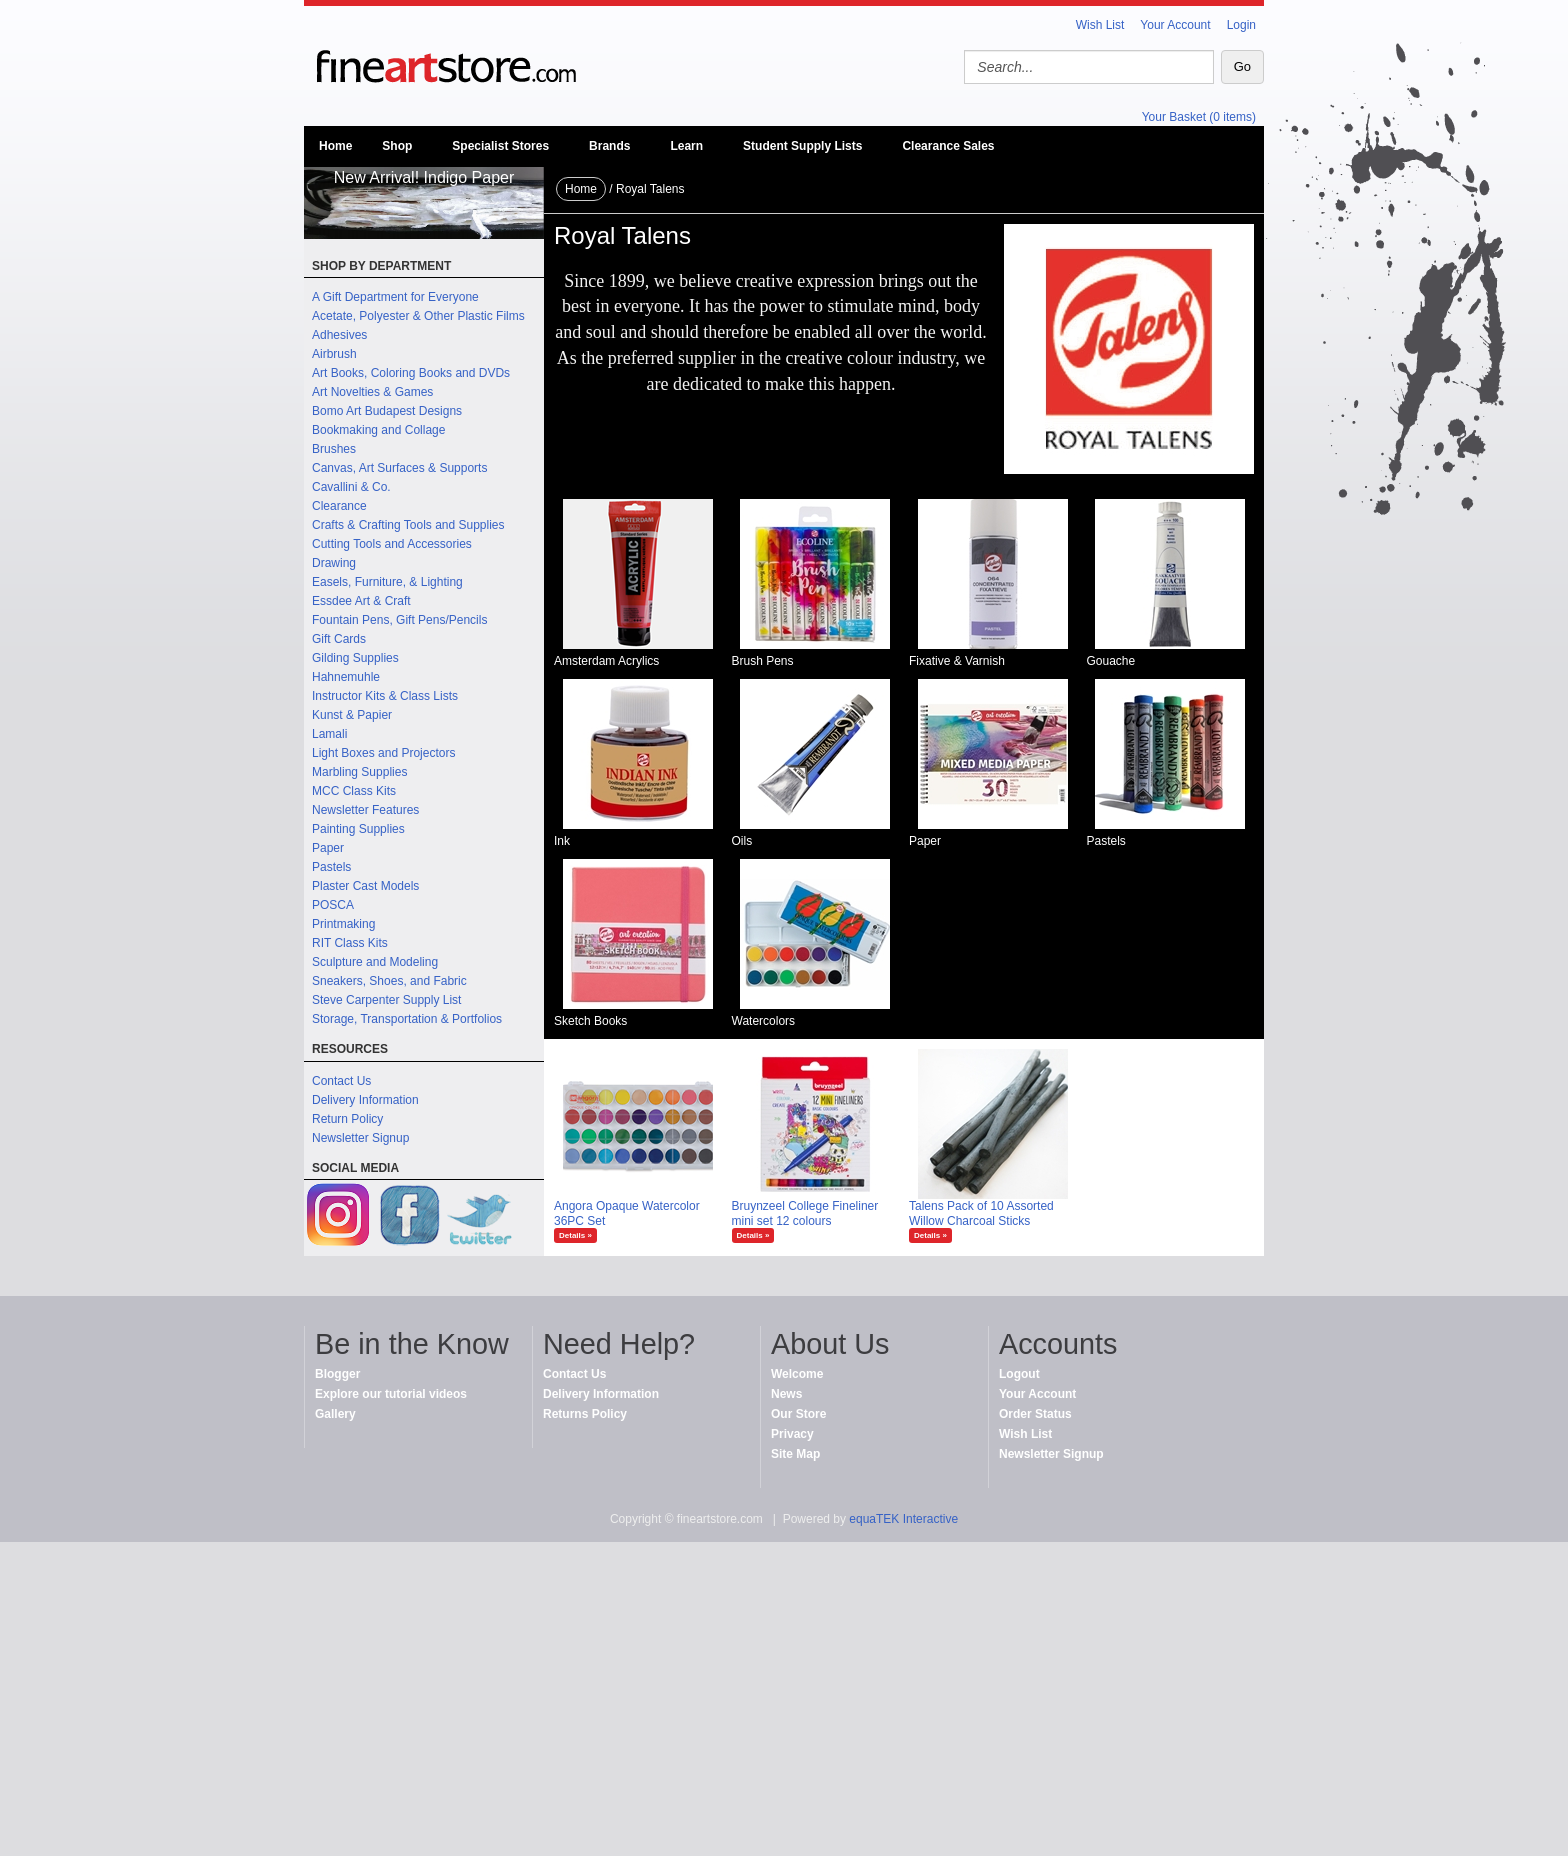  What do you see at coordinates (337, 1374) in the screenshot?
I see `Blogger` at bounding box center [337, 1374].